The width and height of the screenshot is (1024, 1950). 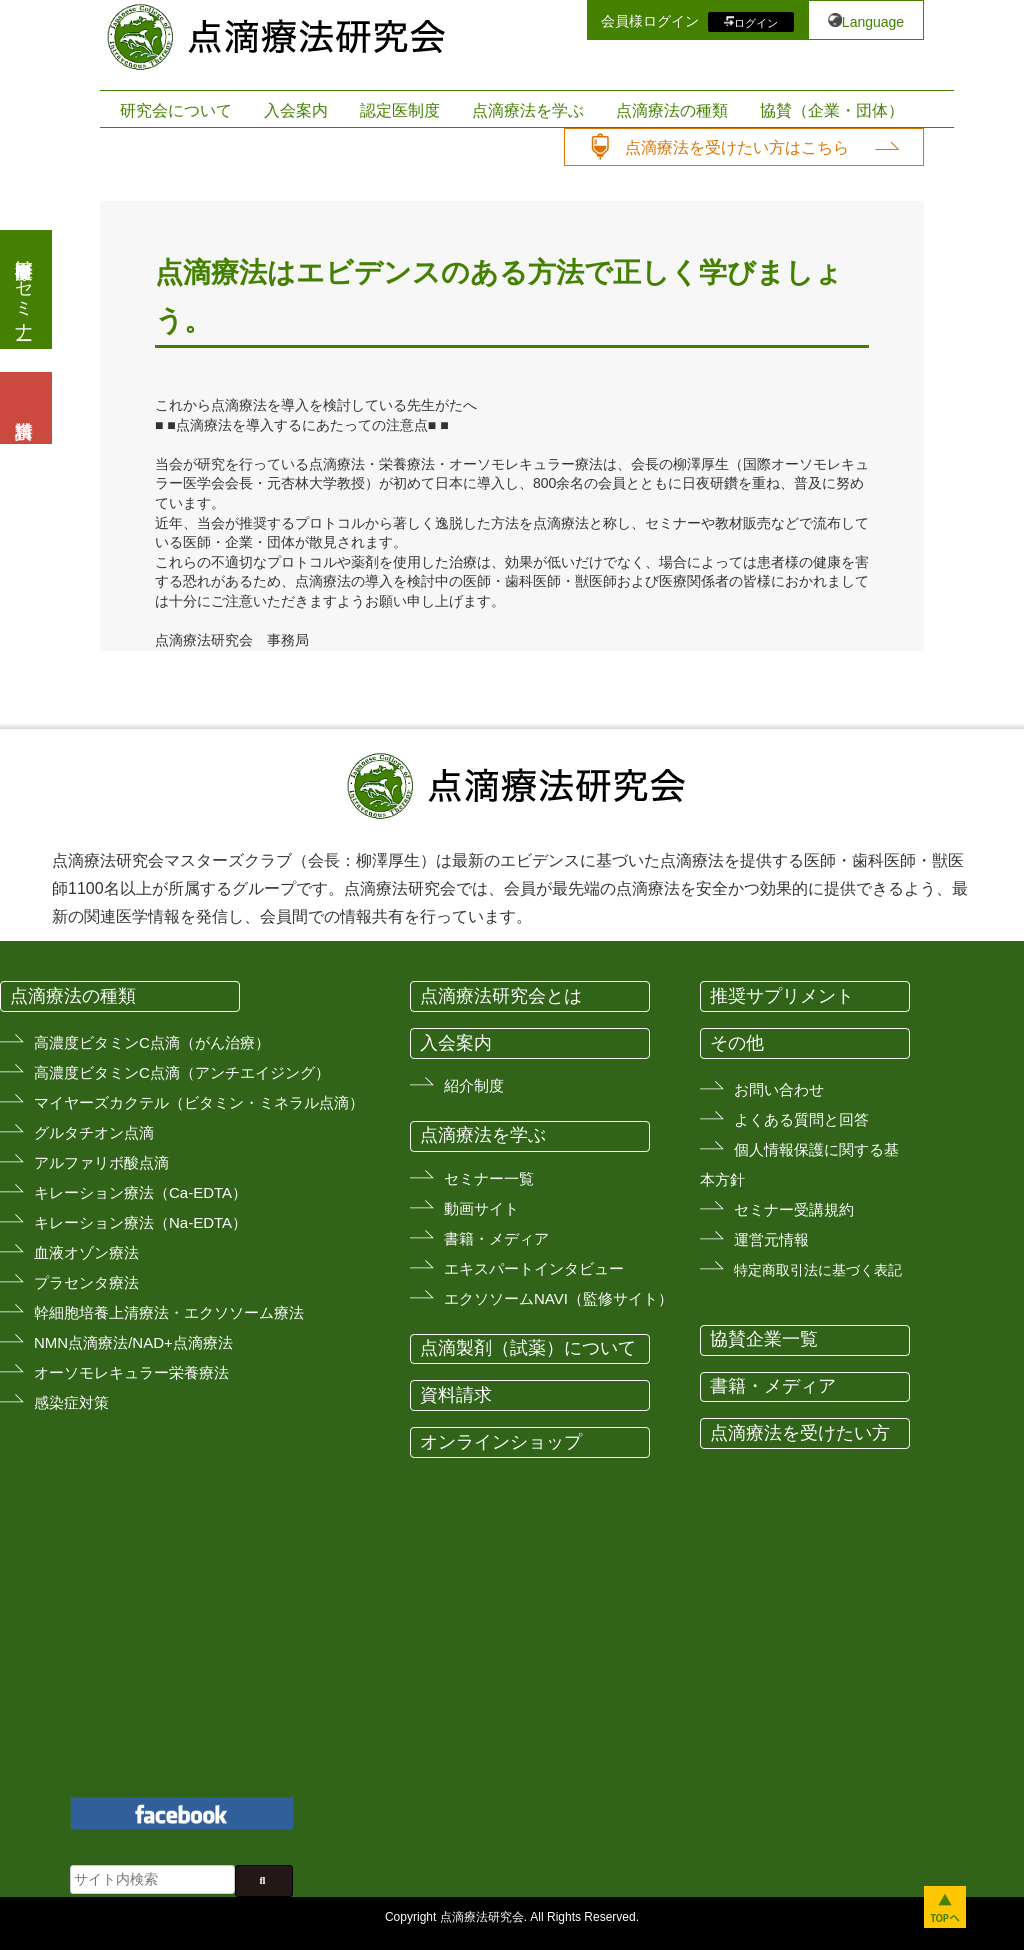 What do you see at coordinates (140, 1192) in the screenshot?
I see `キレーション療法（Ca-EDTA）` at bounding box center [140, 1192].